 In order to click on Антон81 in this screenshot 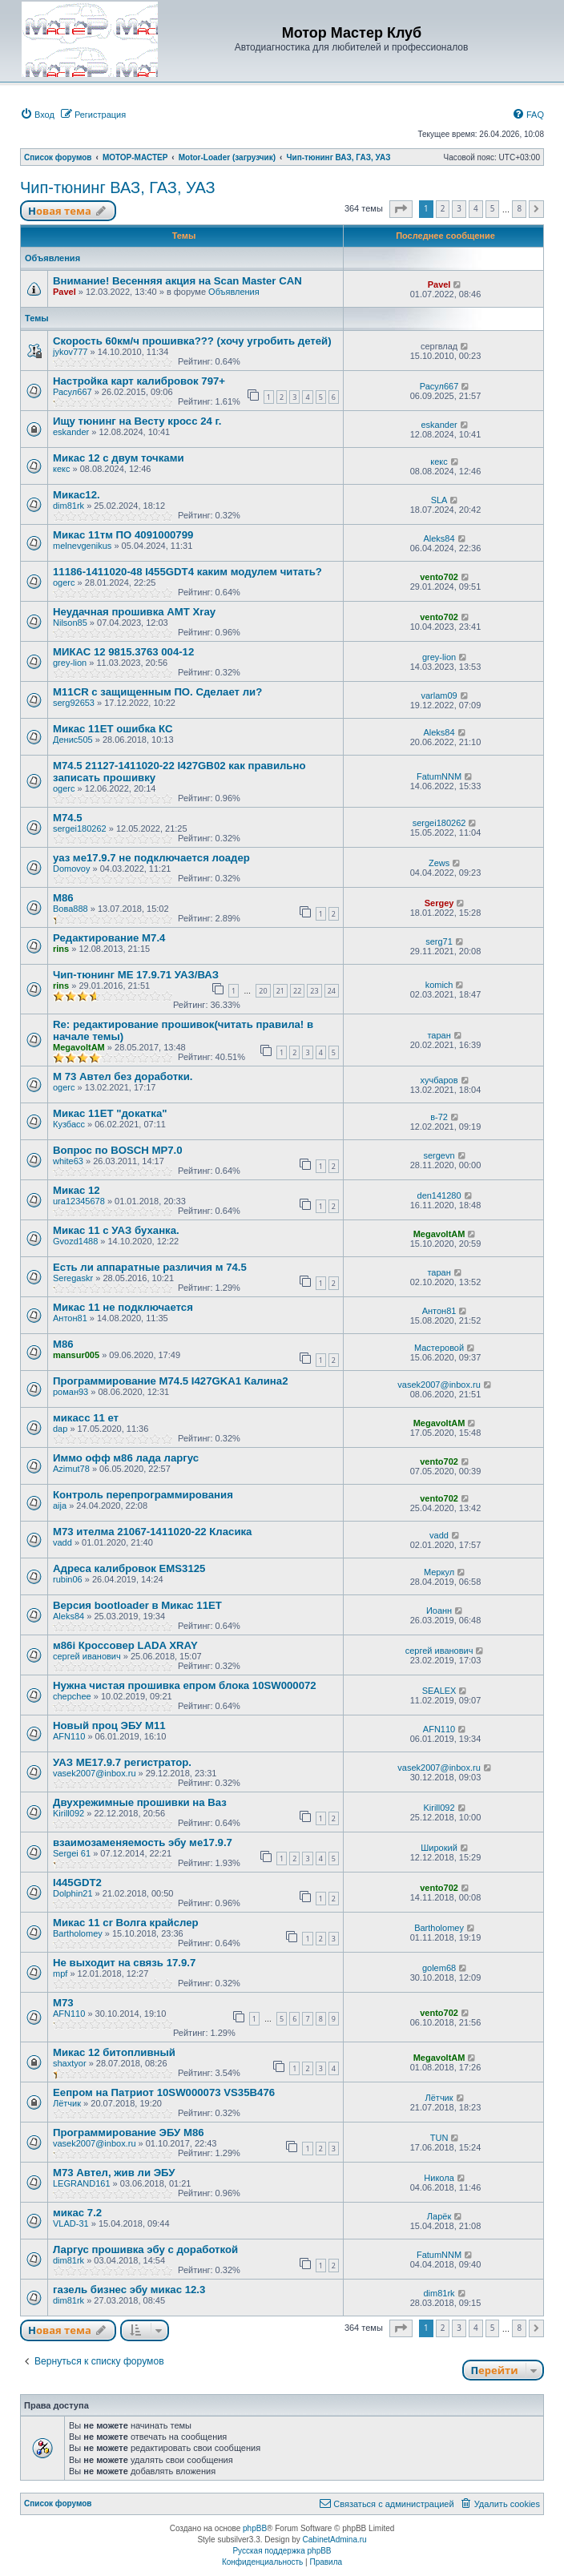, I will do `click(70, 1318)`.